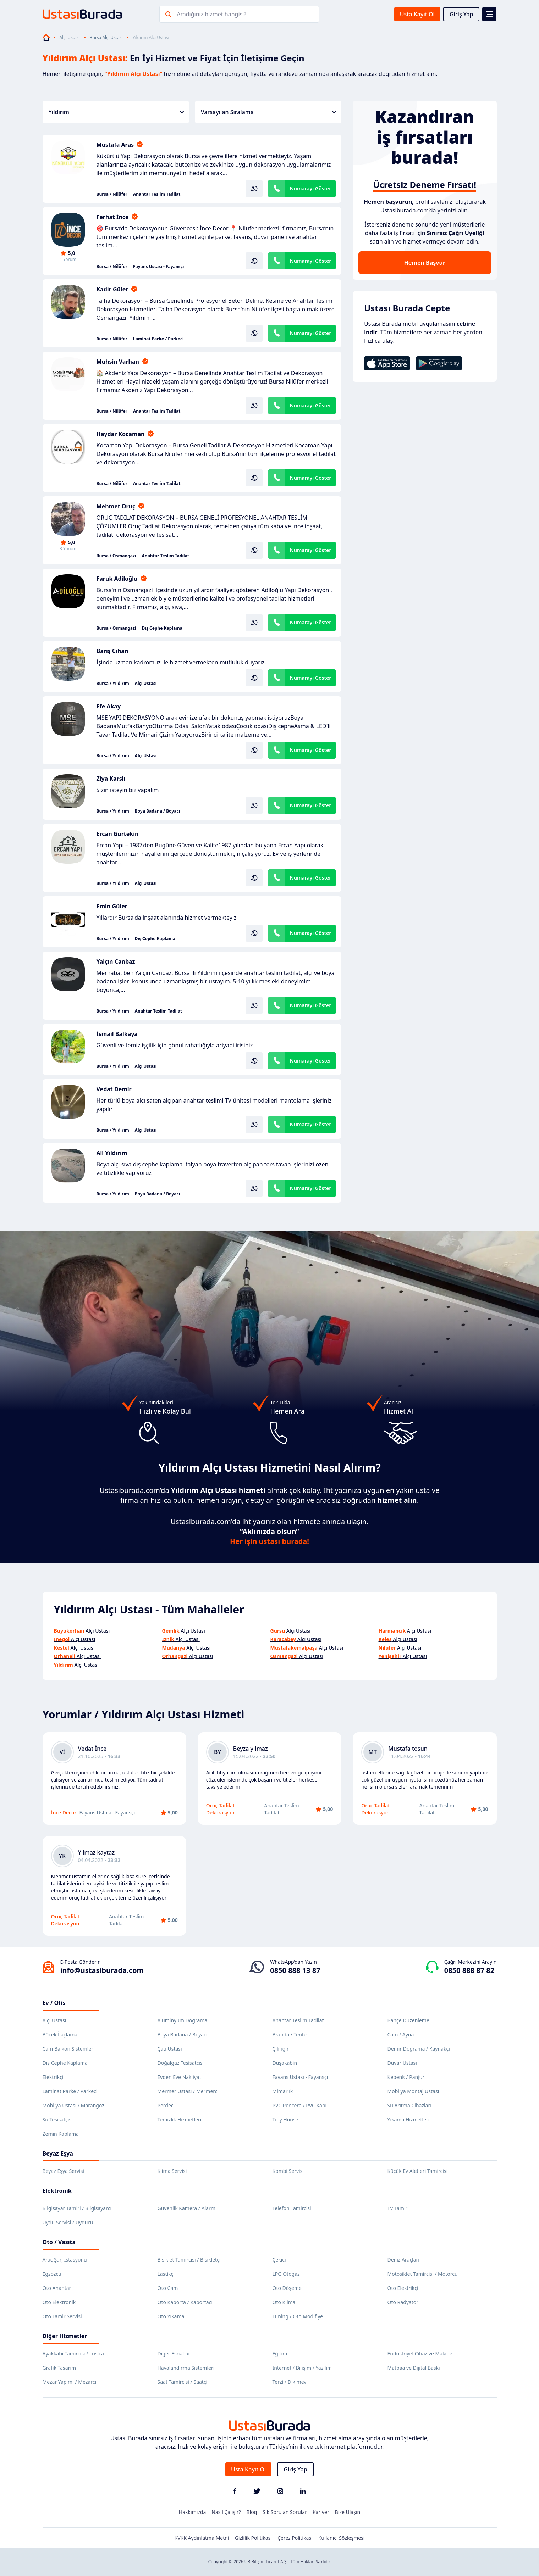 This screenshot has width=539, height=2576. I want to click on Faruk Adiloğlu, so click(117, 578).